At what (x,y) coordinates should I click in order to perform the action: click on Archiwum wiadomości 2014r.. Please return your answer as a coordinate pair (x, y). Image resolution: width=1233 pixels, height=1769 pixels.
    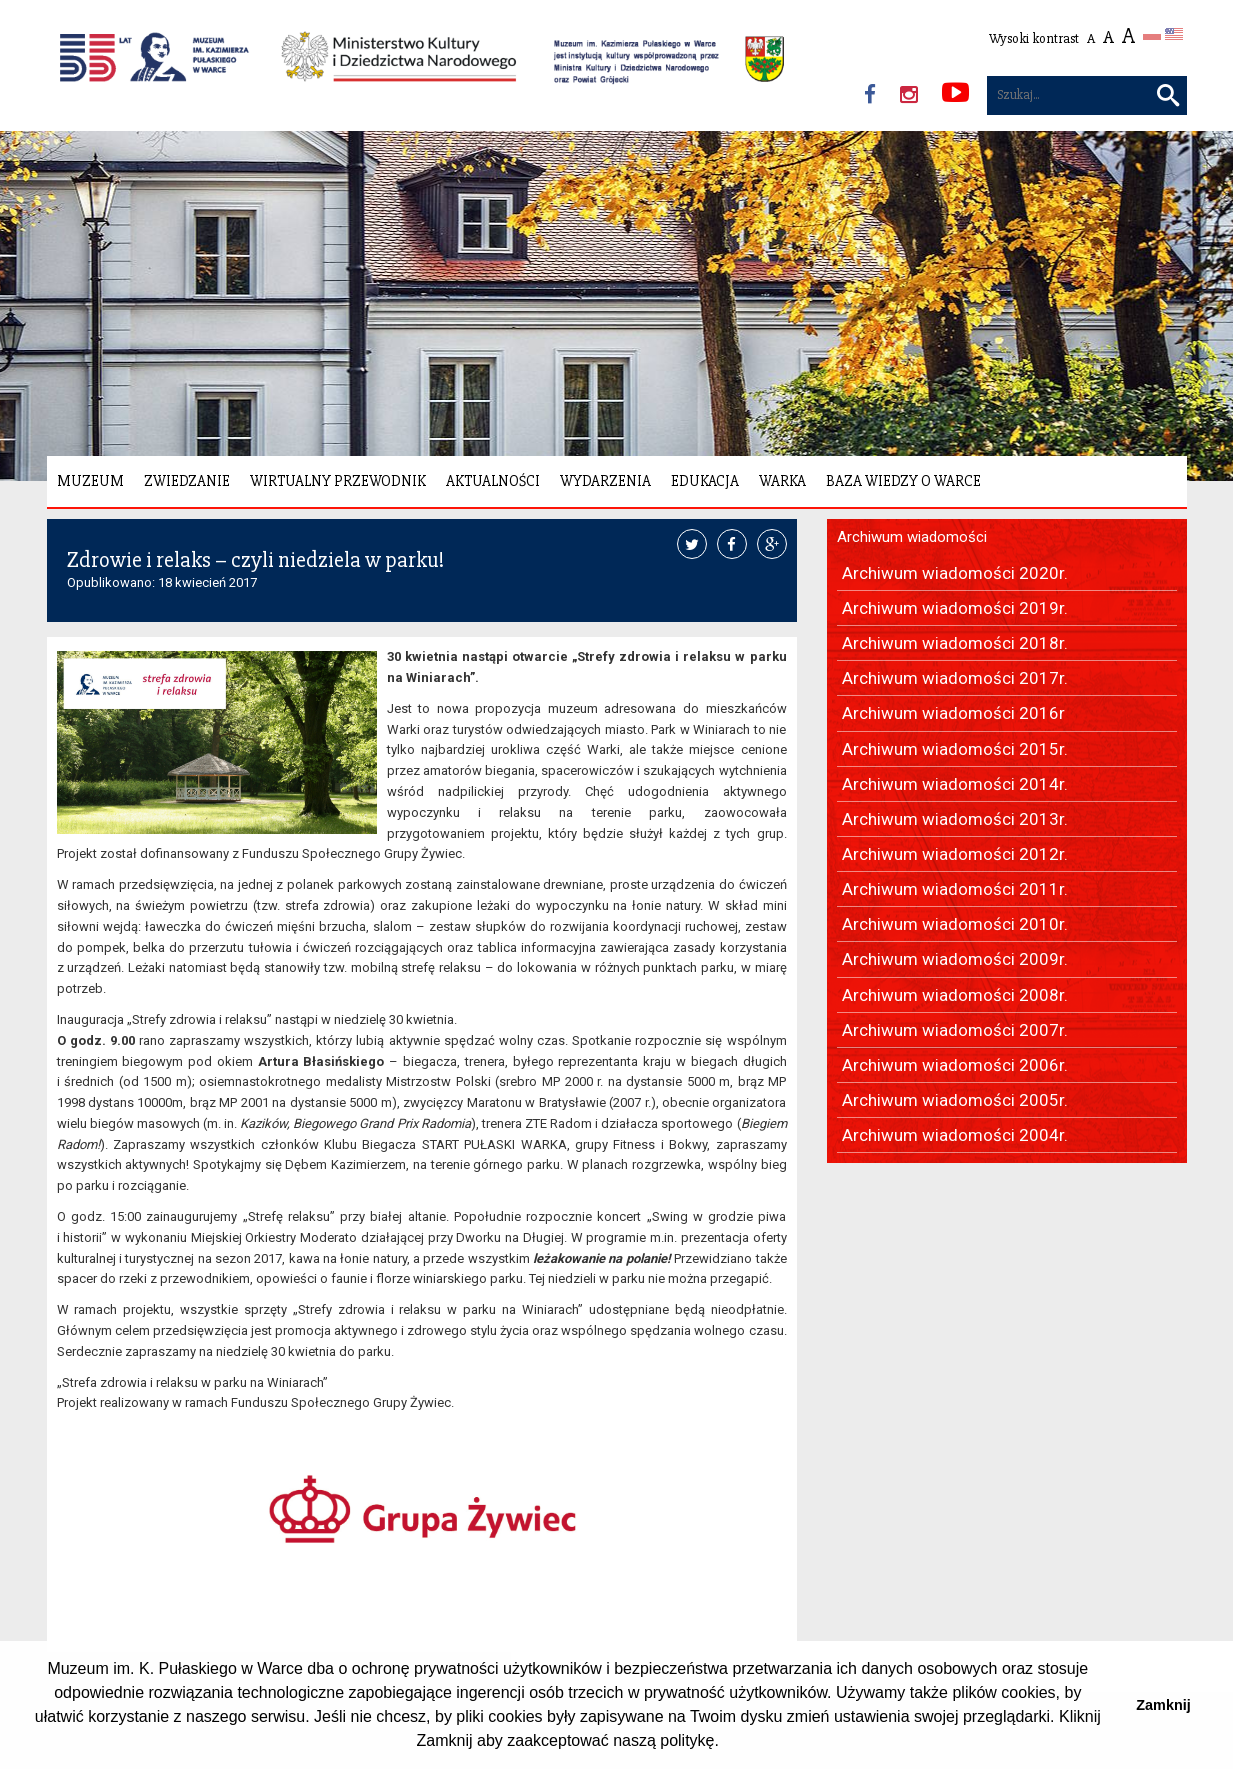
    Looking at the image, I should click on (955, 784).